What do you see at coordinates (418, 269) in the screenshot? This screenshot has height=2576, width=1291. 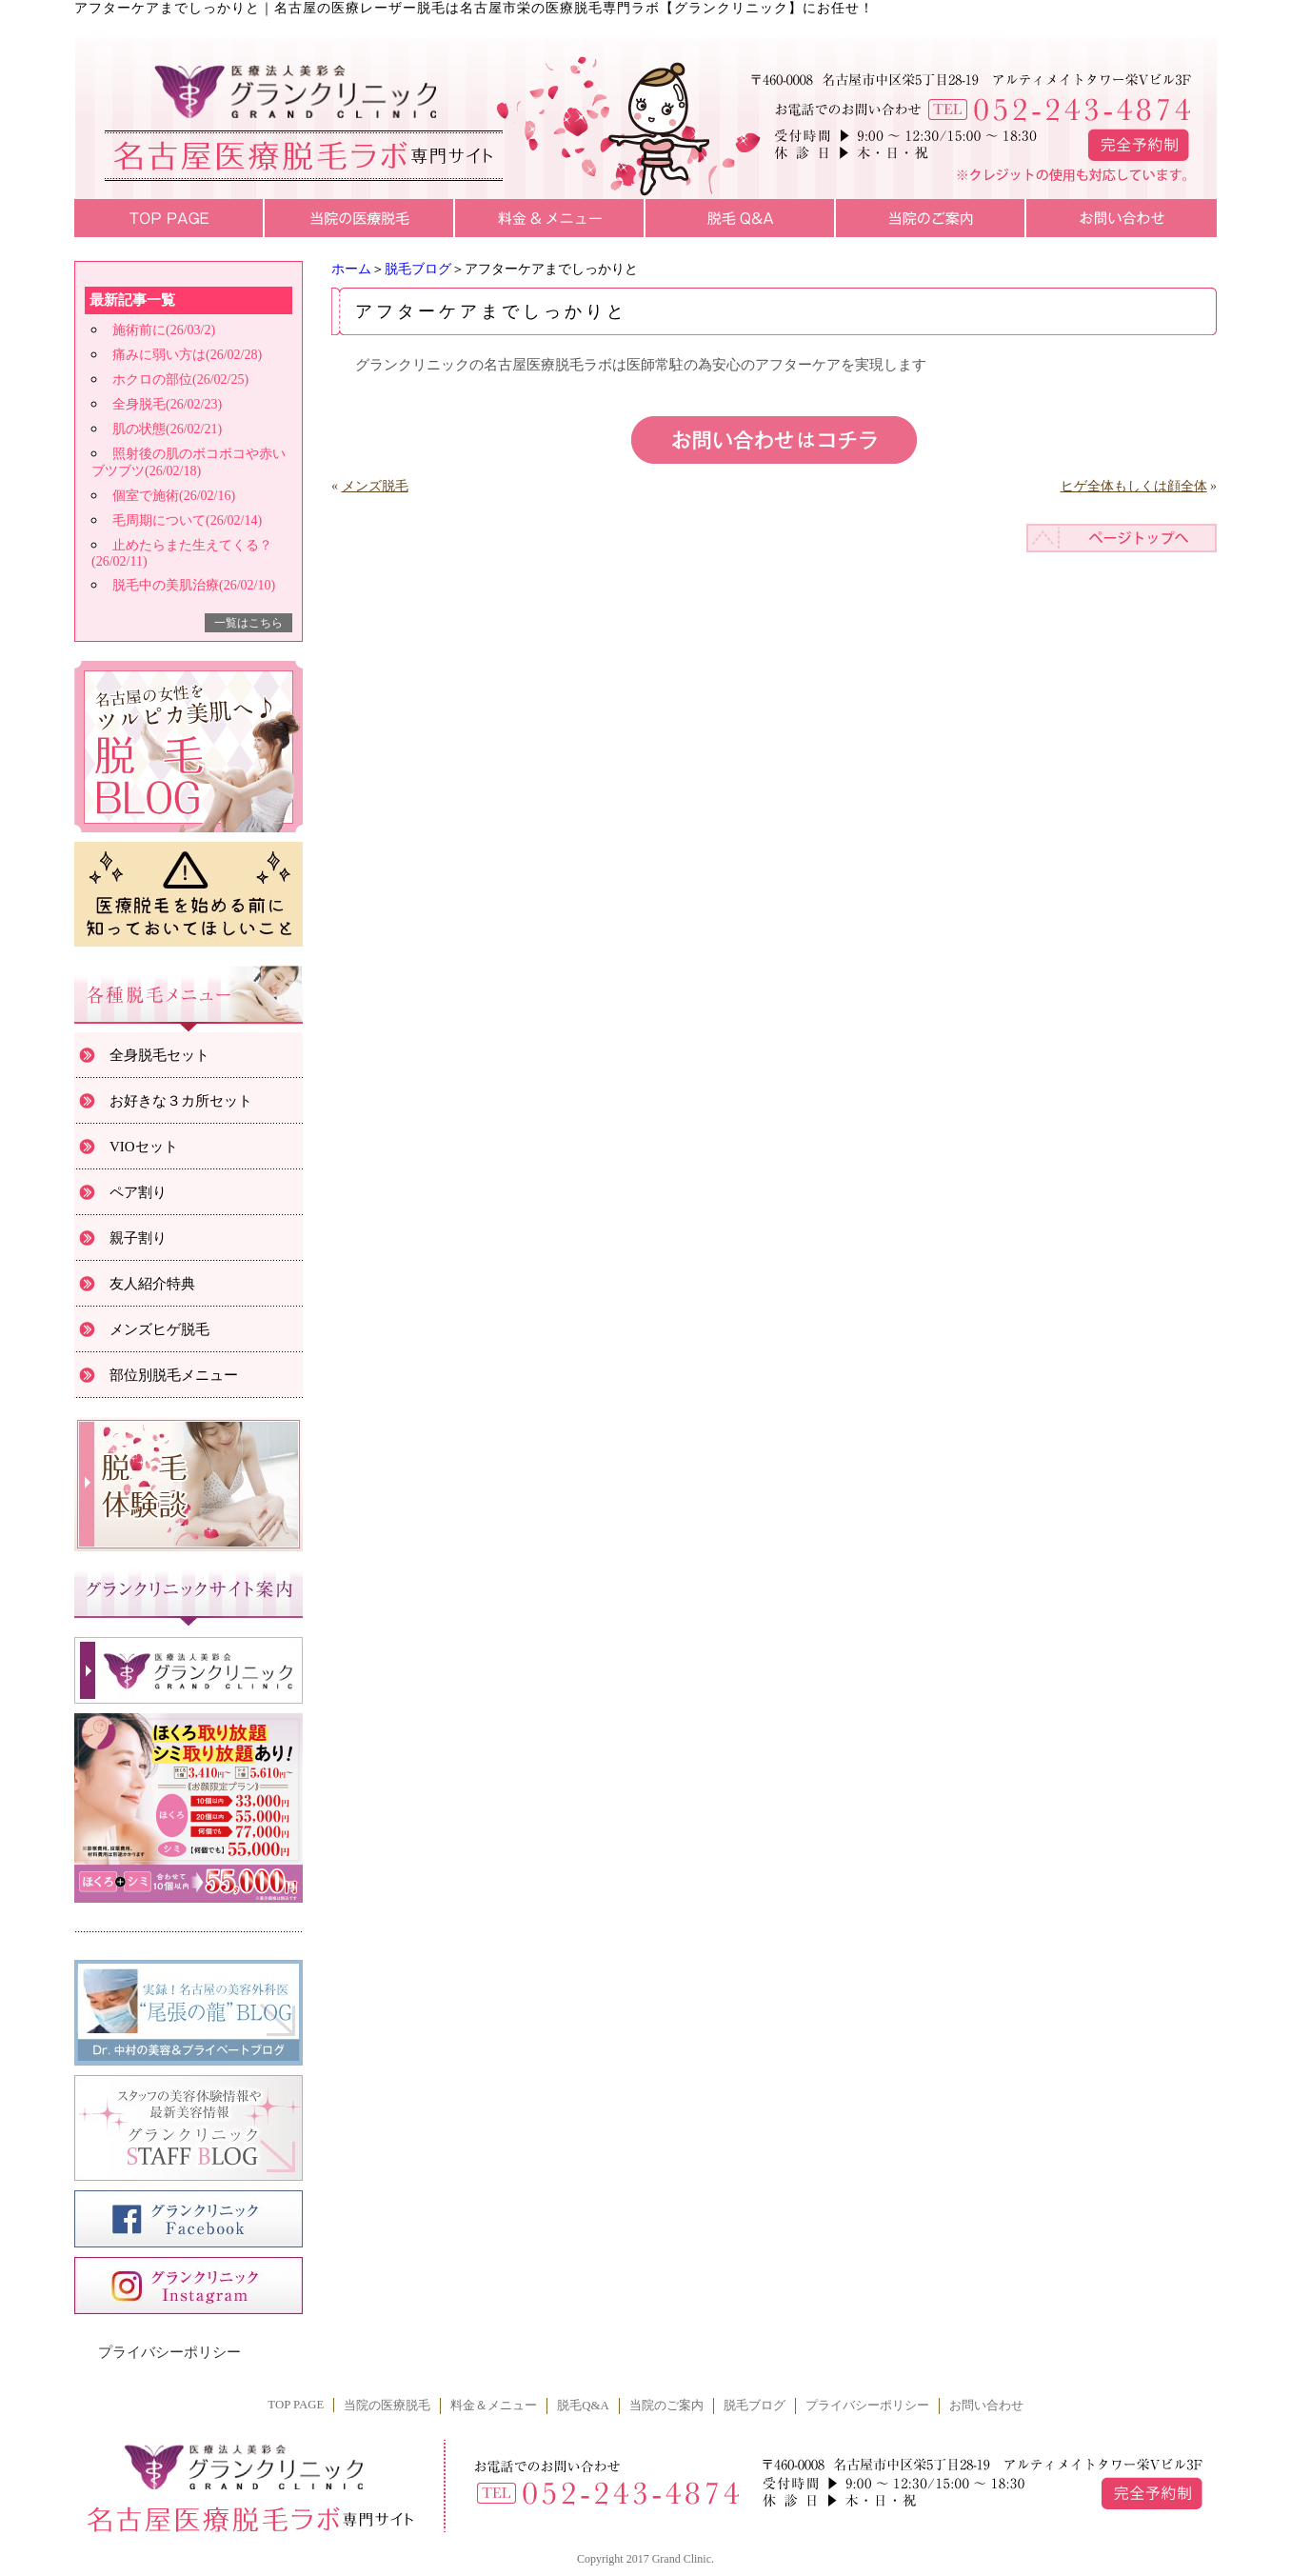 I see `脱毛ブログ` at bounding box center [418, 269].